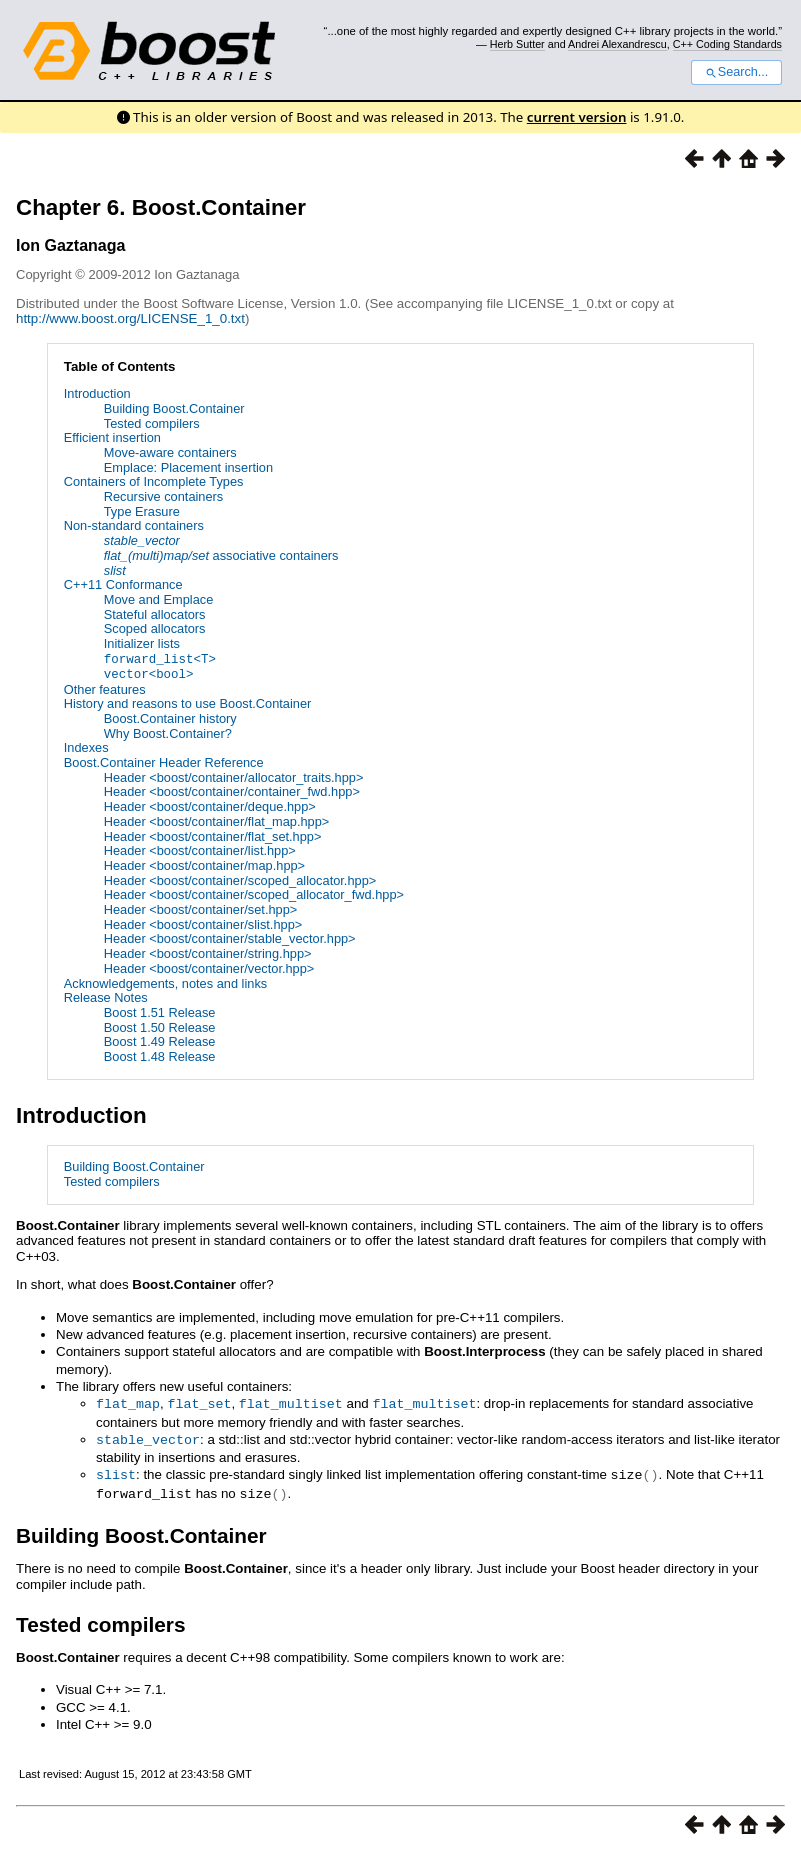 Image resolution: width=801 pixels, height=1849 pixels. I want to click on Header <boost/container/map.hpp>, so click(204, 864).